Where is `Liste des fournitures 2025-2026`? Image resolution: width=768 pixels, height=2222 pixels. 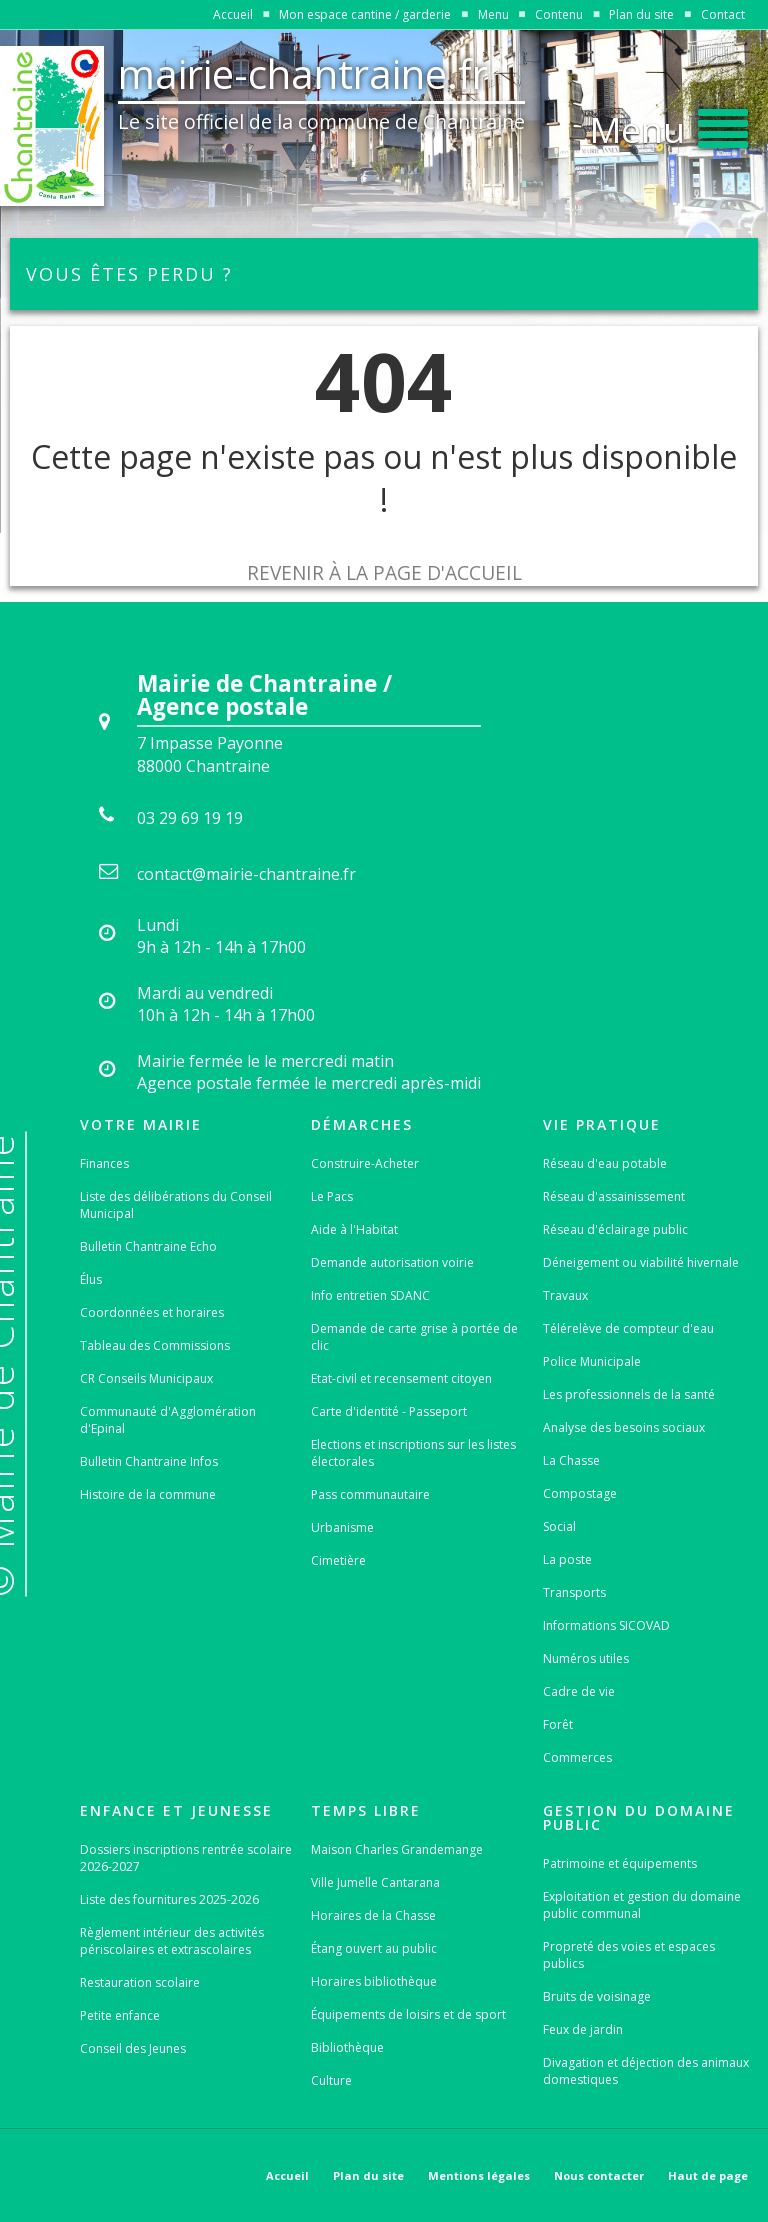 Liste des fournitures 2025-2026 is located at coordinates (169, 1899).